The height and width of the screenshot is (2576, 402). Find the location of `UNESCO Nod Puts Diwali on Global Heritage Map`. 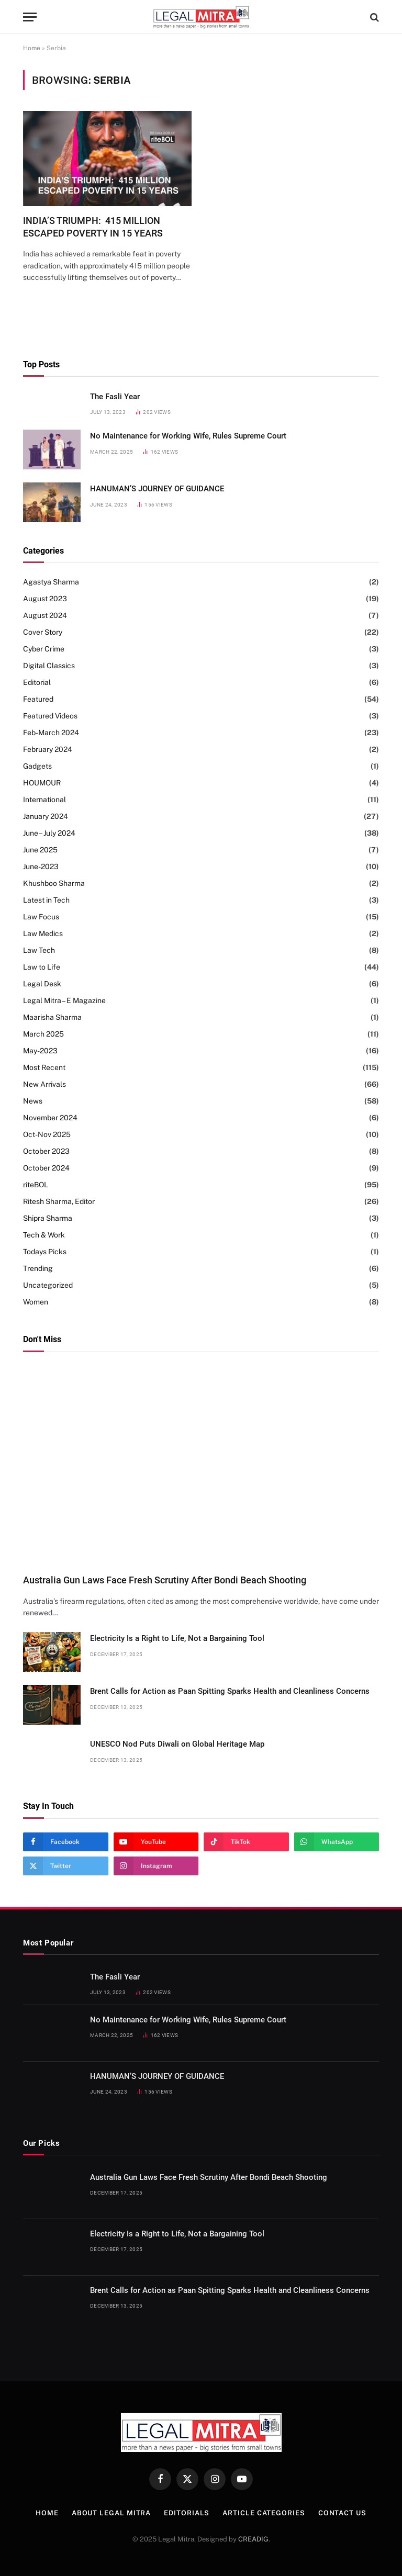

UNESCO Nod Puts Diwali on Global Heritage Map is located at coordinates (177, 1744).